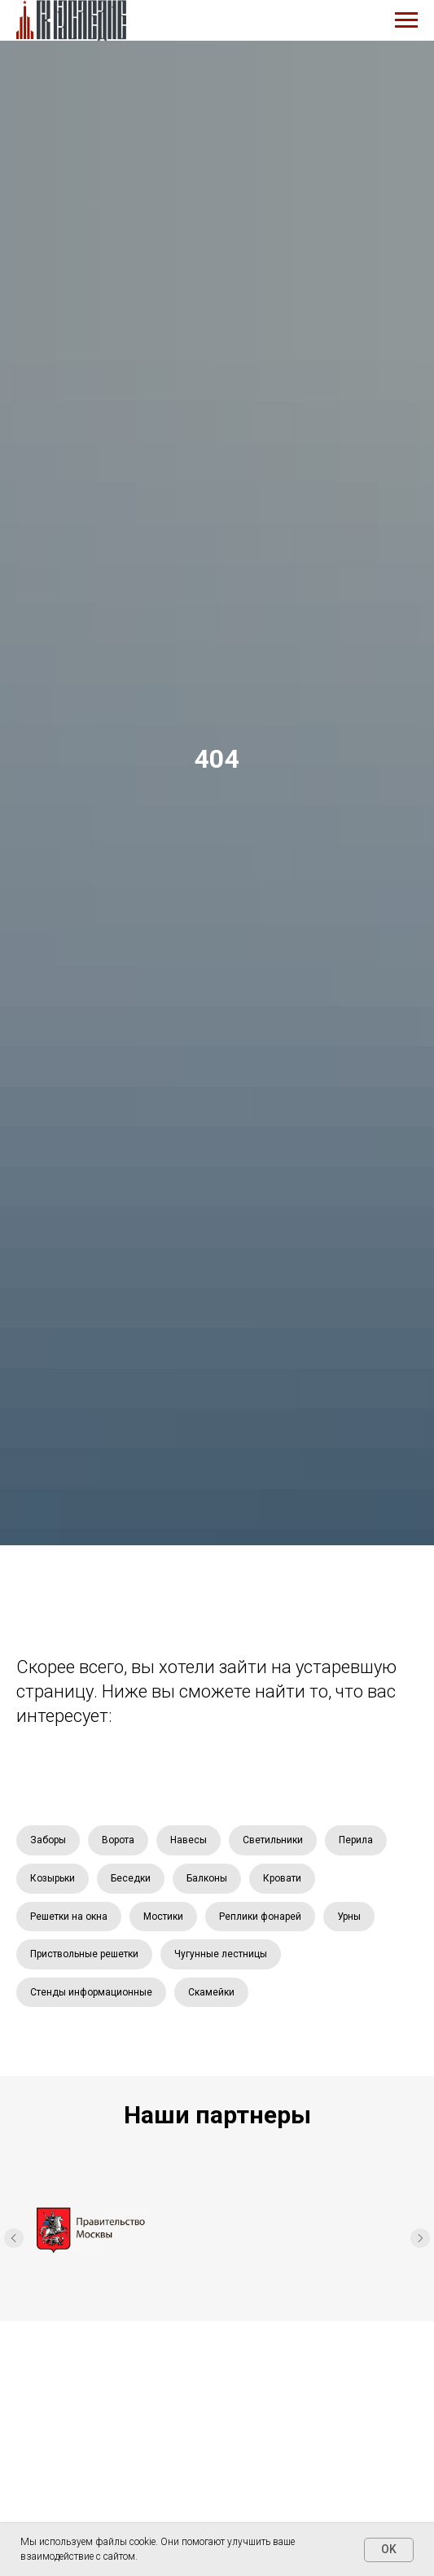 The height and width of the screenshot is (2576, 434). What do you see at coordinates (118, 1840) in the screenshot?
I see `Ворота` at bounding box center [118, 1840].